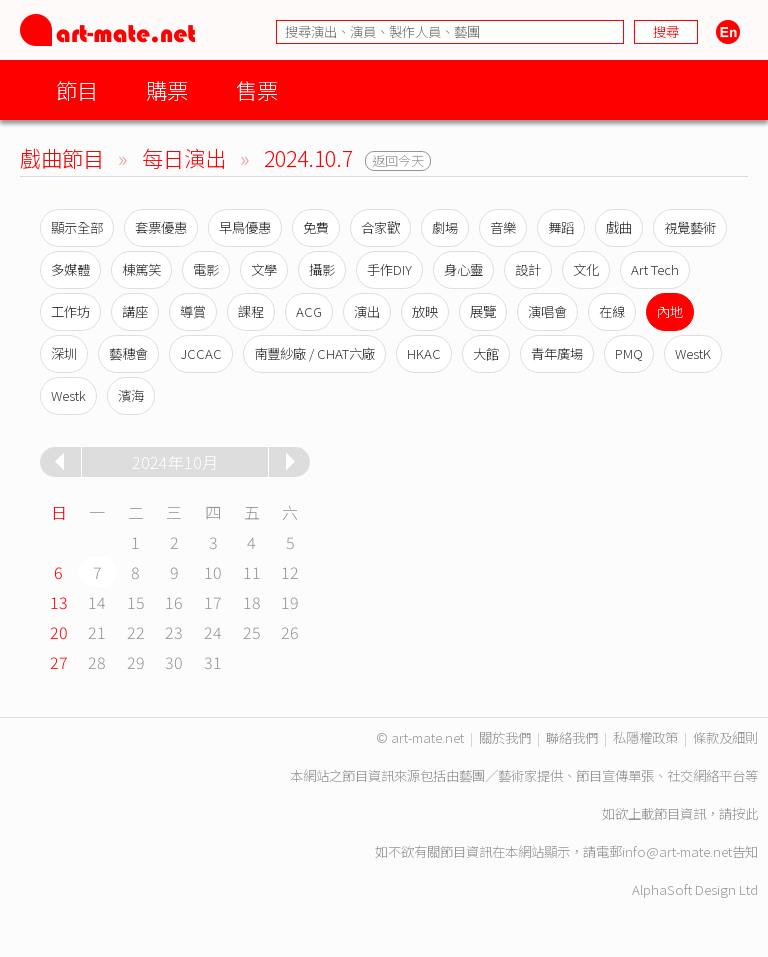  Describe the element at coordinates (193, 311) in the screenshot. I see `導賞` at that location.